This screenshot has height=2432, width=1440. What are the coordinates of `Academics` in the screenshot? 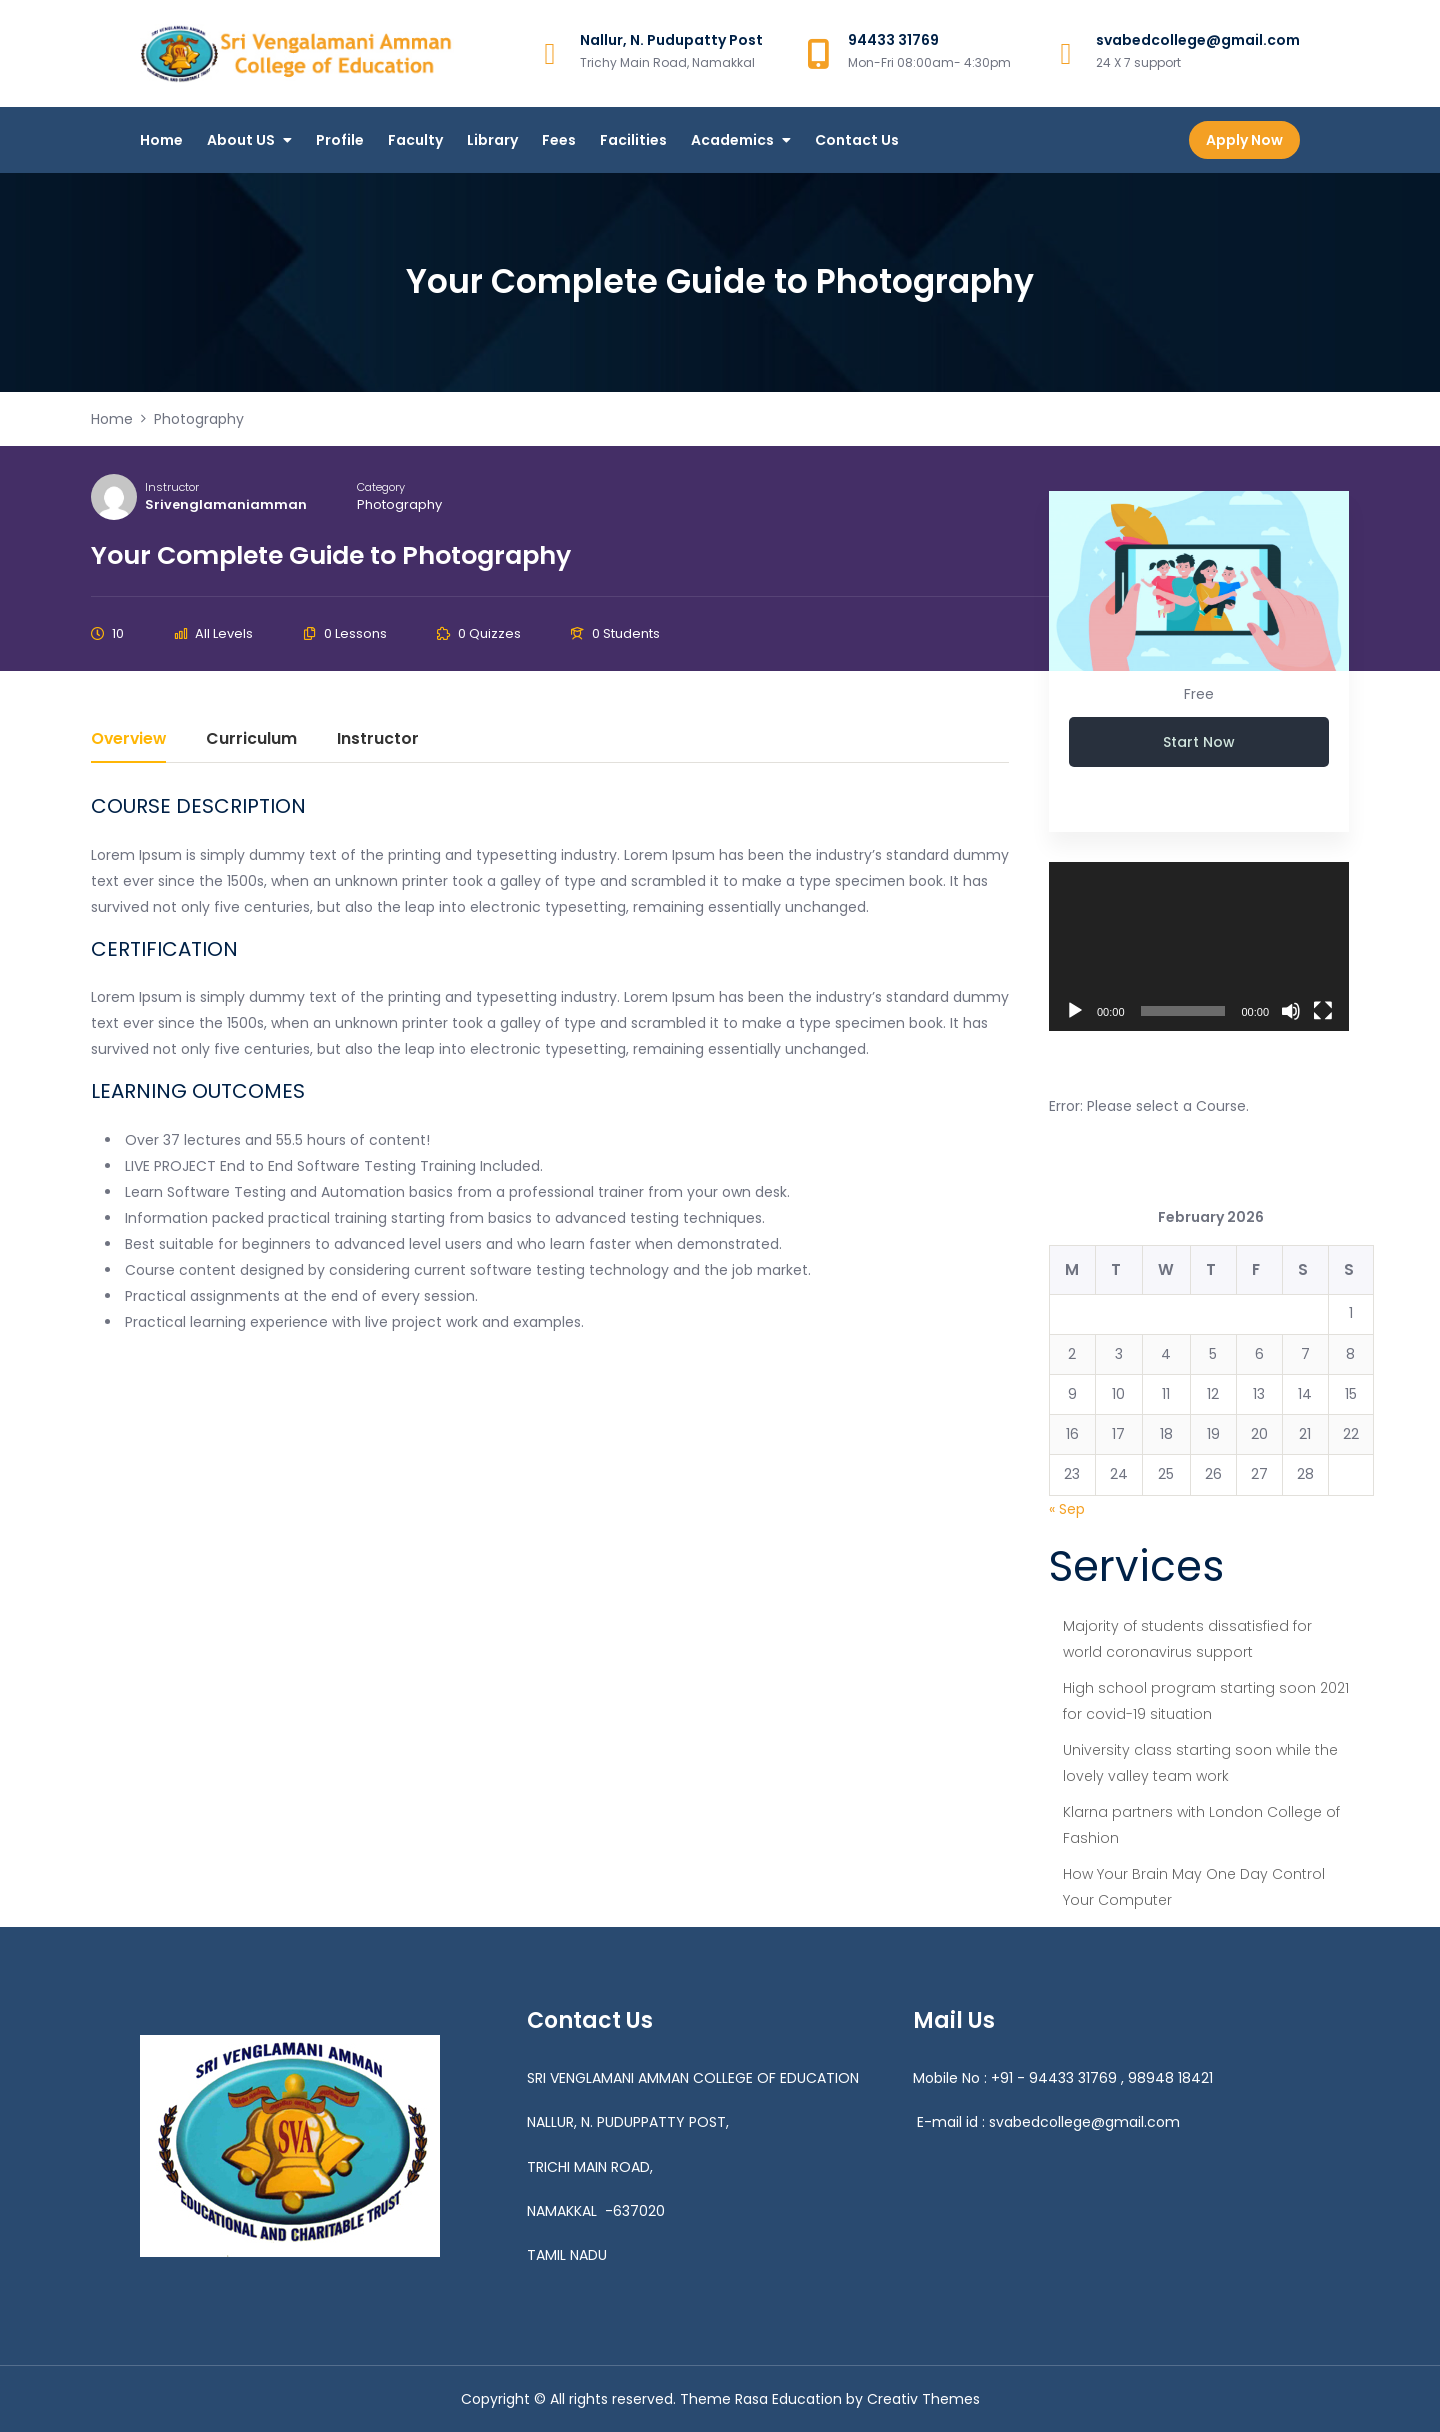 It's located at (732, 140).